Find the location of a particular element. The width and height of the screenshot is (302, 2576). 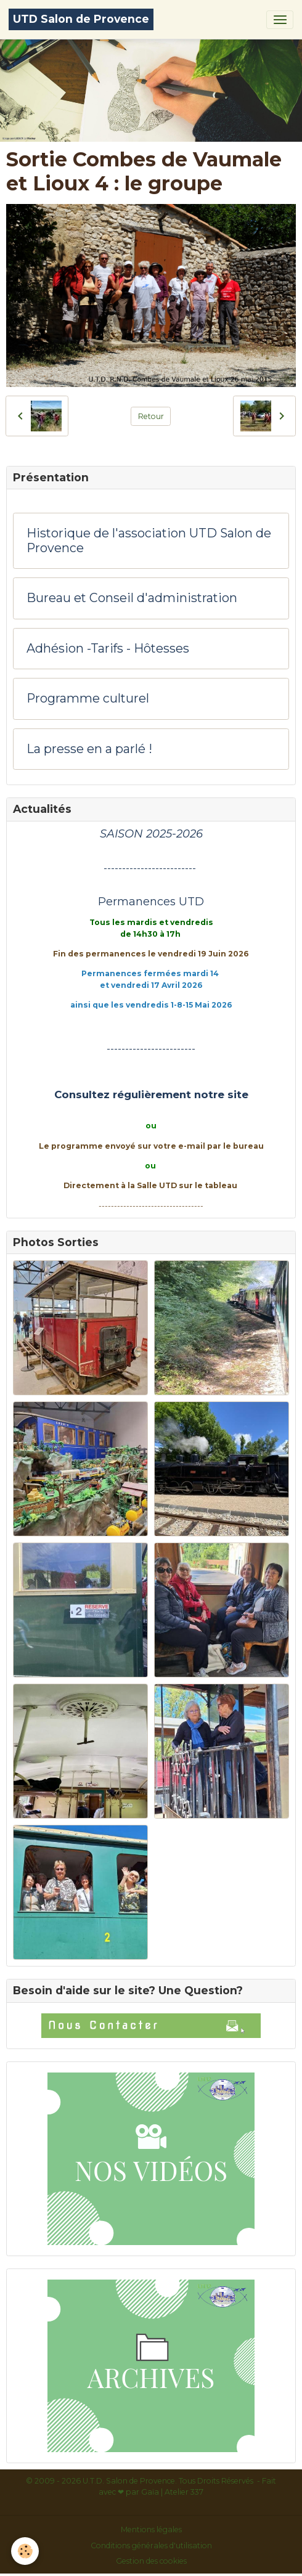

Adhésion -Tarifs - Hôtesses is located at coordinates (108, 649).